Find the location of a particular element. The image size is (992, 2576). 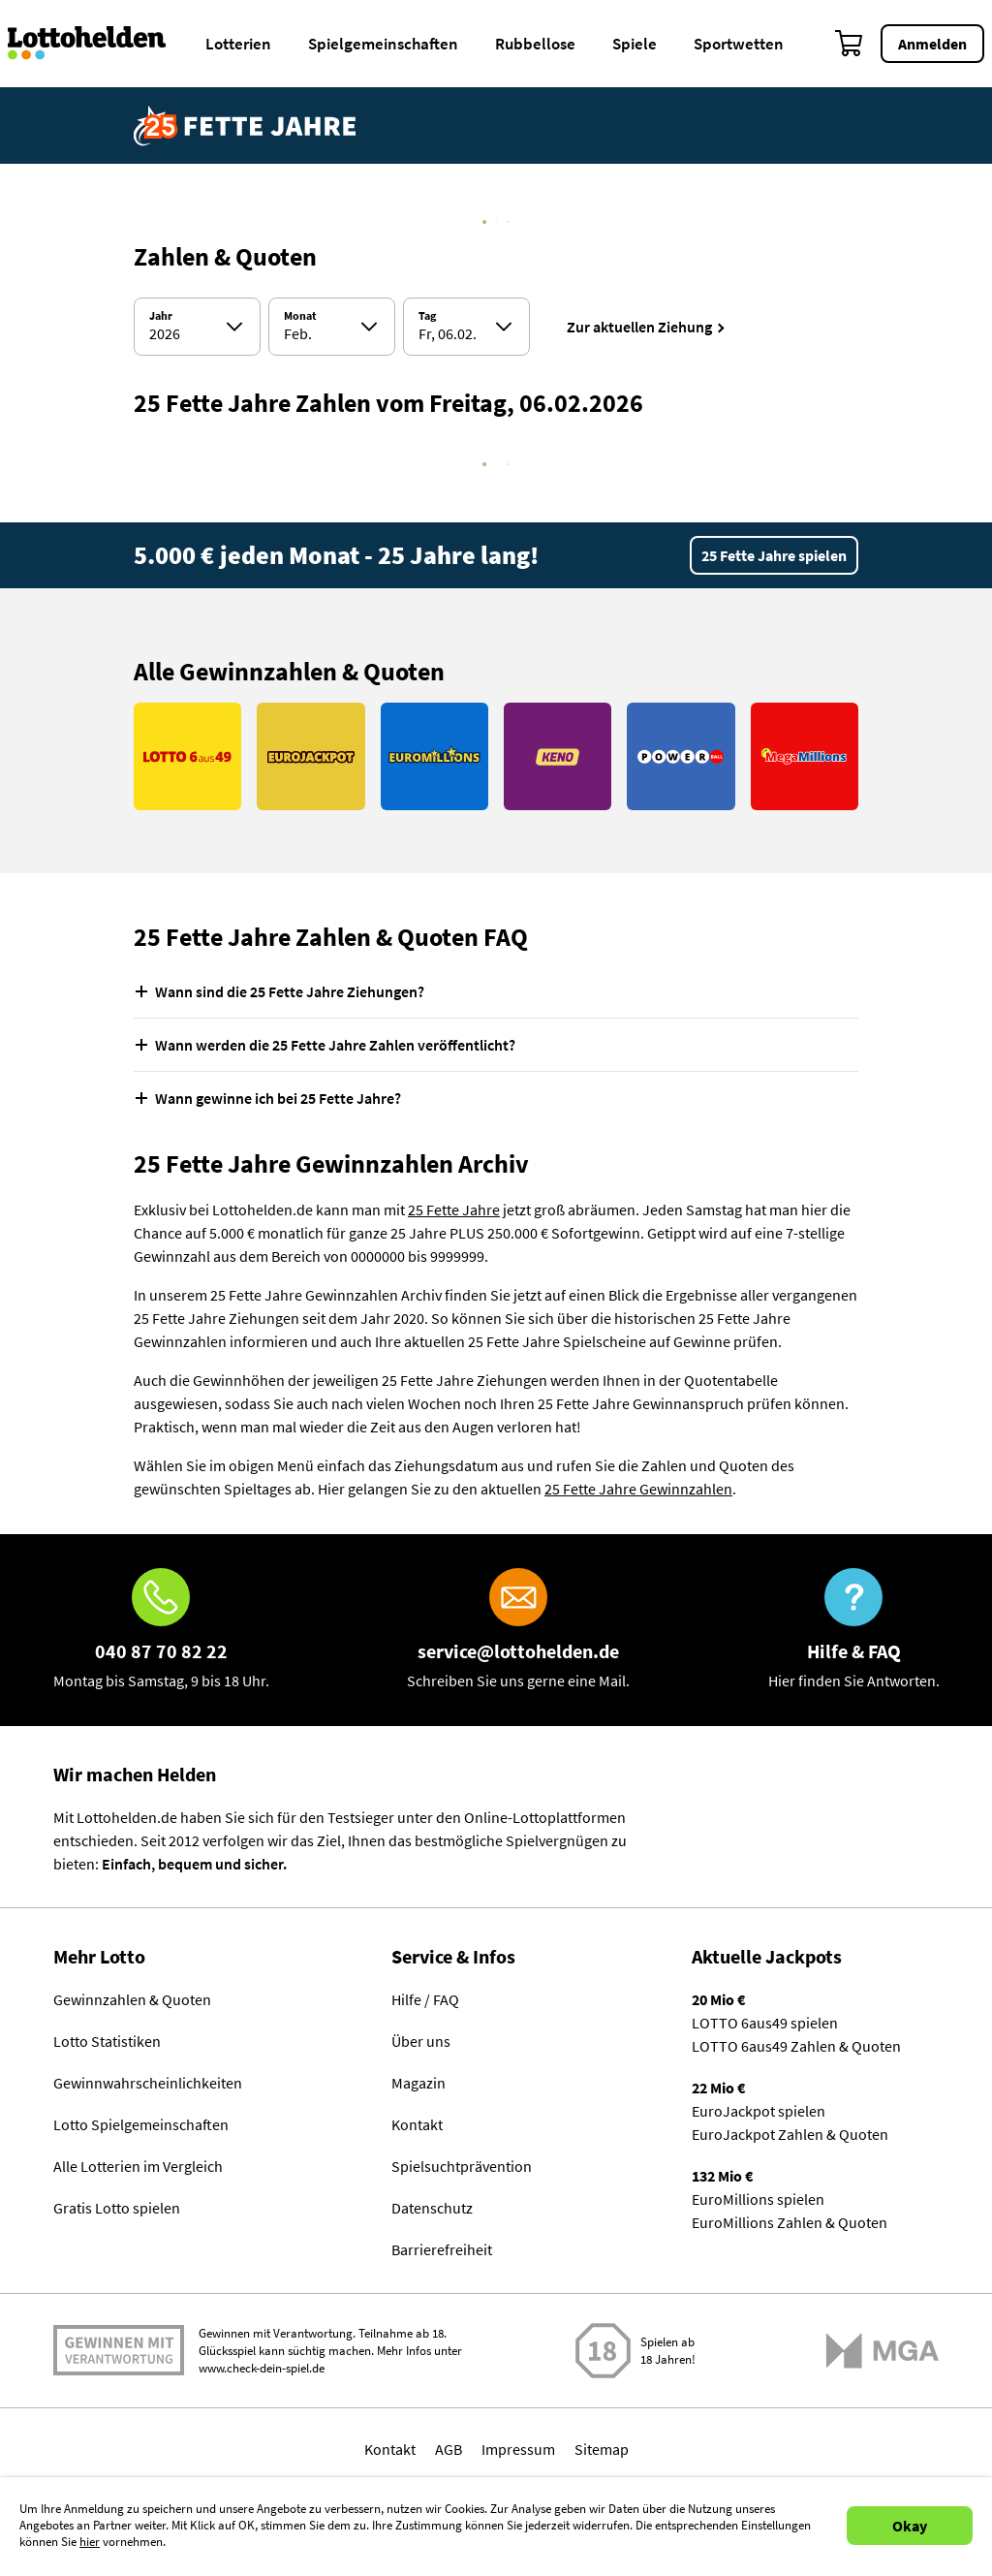

[Warenkorb] is located at coordinates (849, 43).